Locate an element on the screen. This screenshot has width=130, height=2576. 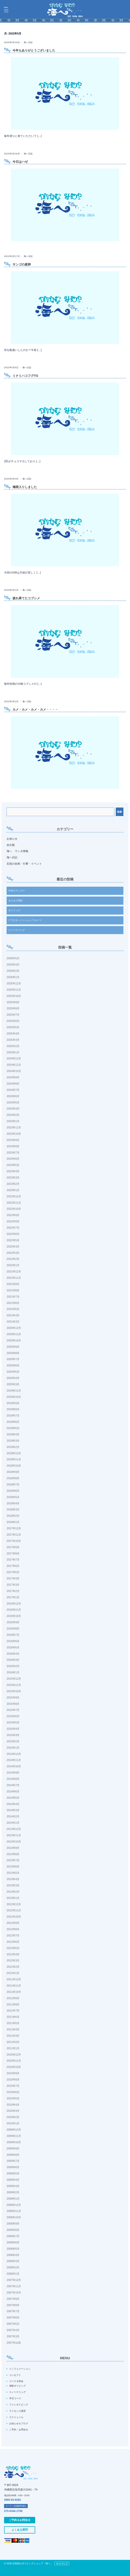
サンゴの産卵 is located at coordinates (22, 264).